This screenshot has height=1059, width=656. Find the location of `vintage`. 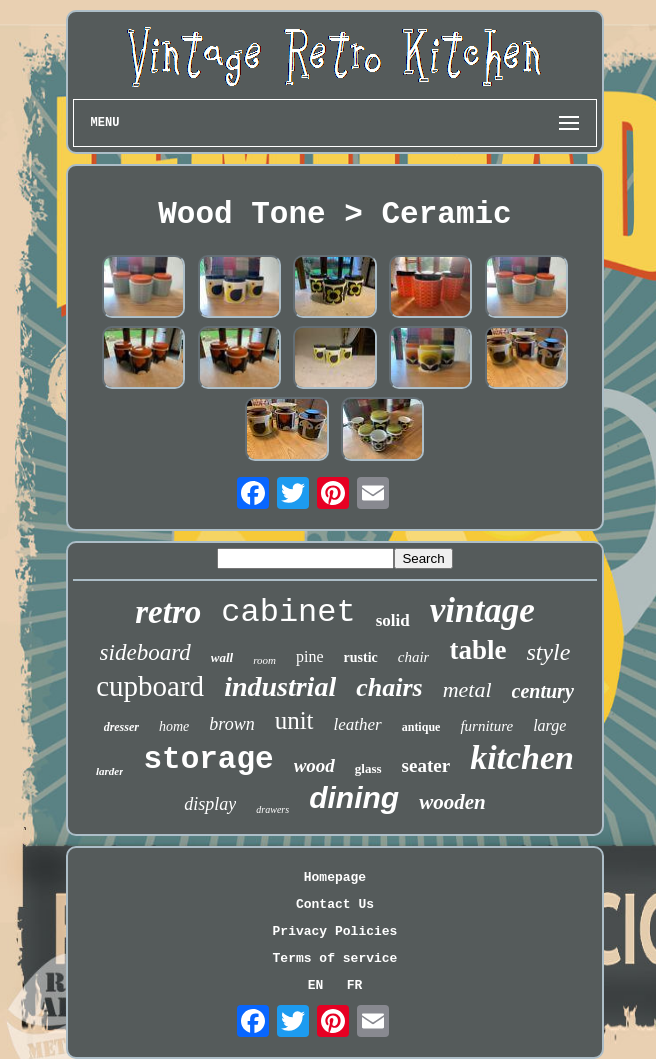

vintage is located at coordinates (482, 610).